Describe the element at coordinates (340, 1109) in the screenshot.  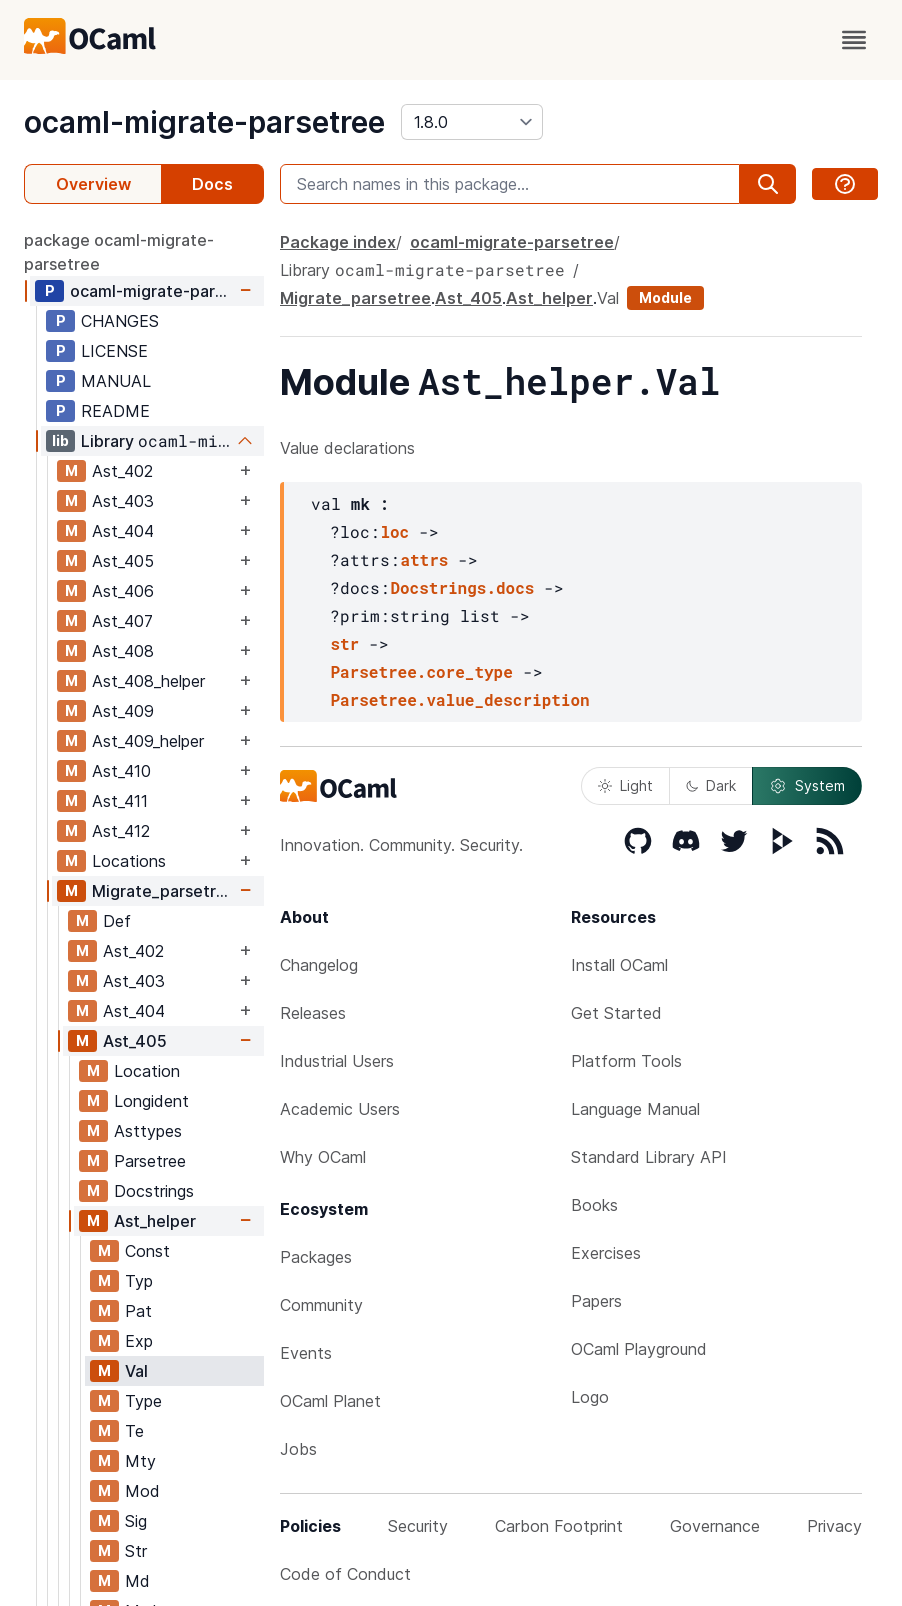
I see `Academic Users` at that location.